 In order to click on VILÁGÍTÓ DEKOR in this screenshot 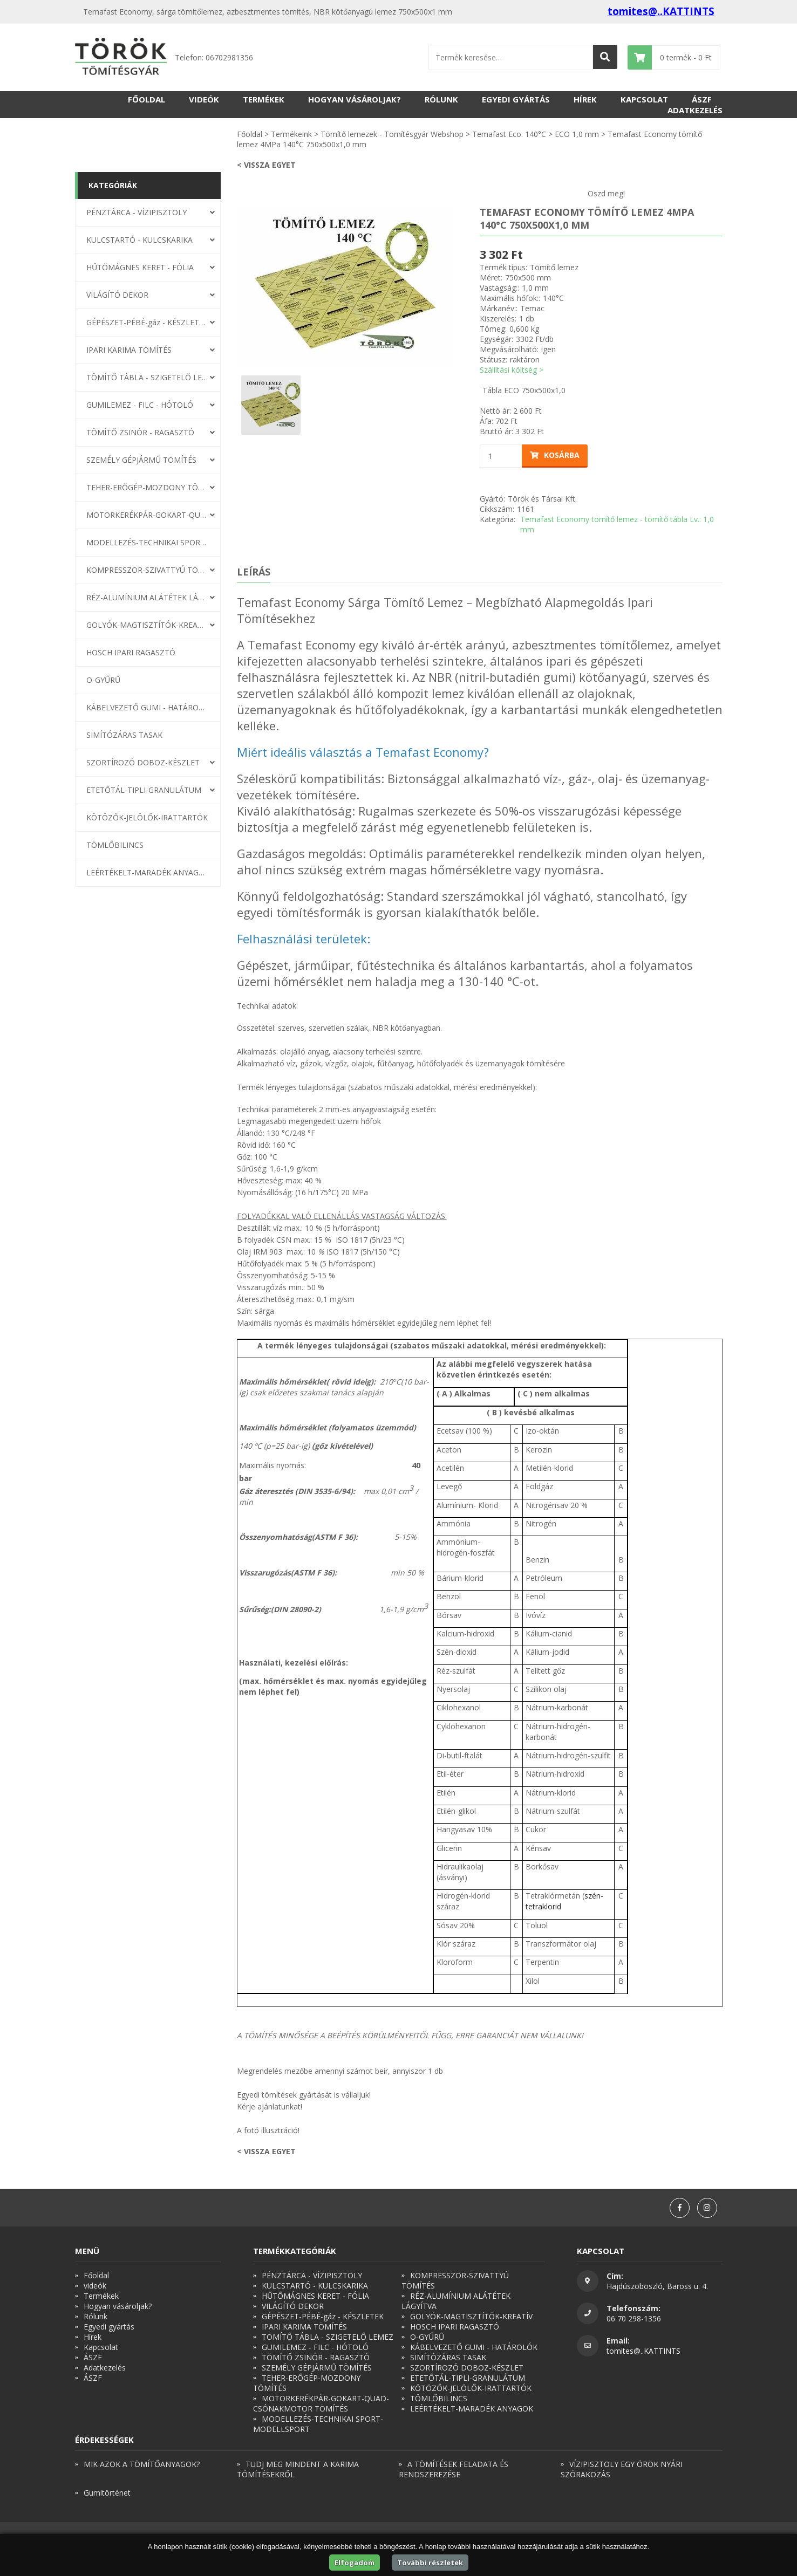, I will do `click(117, 295)`.